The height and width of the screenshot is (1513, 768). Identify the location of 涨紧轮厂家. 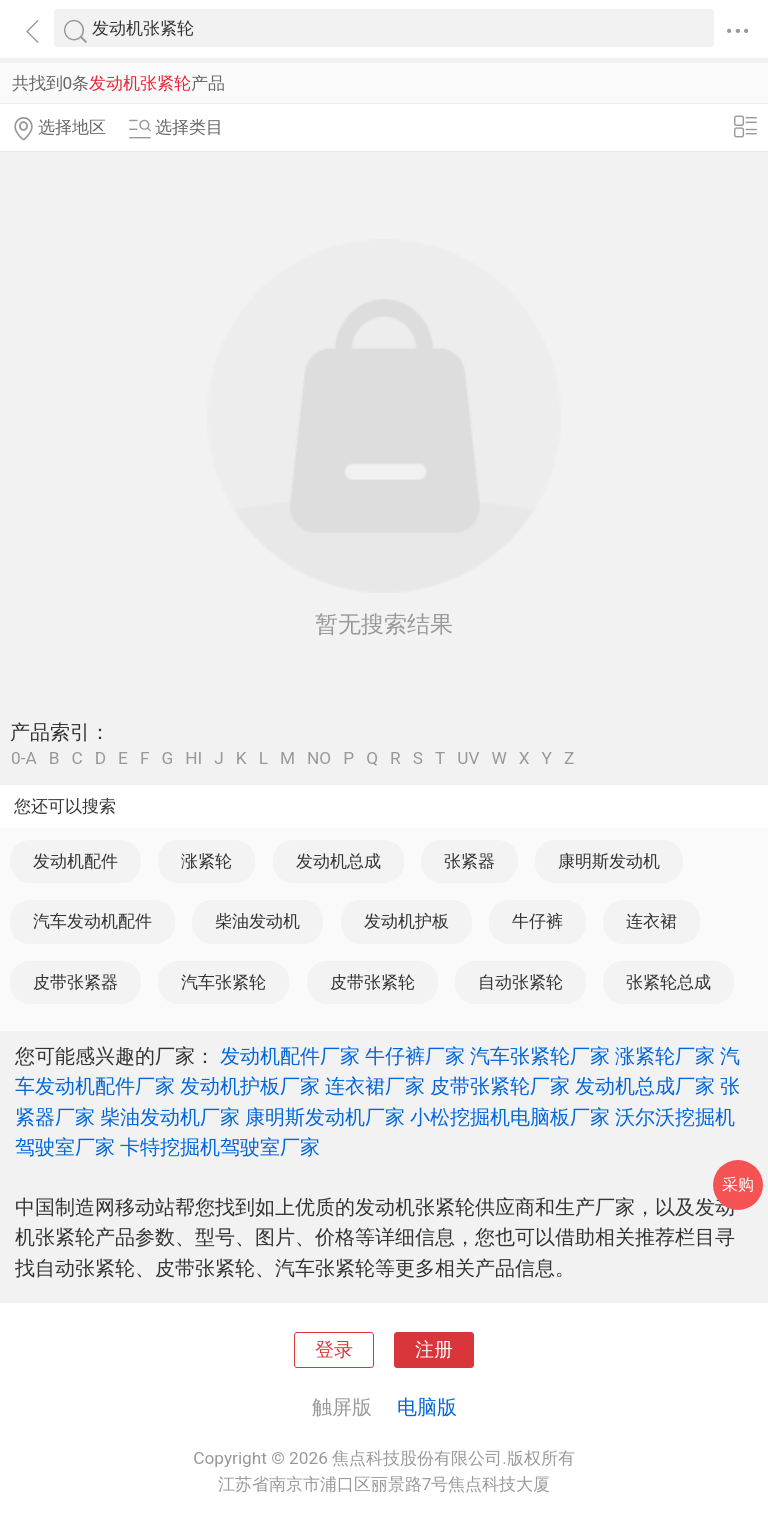
(665, 1056).